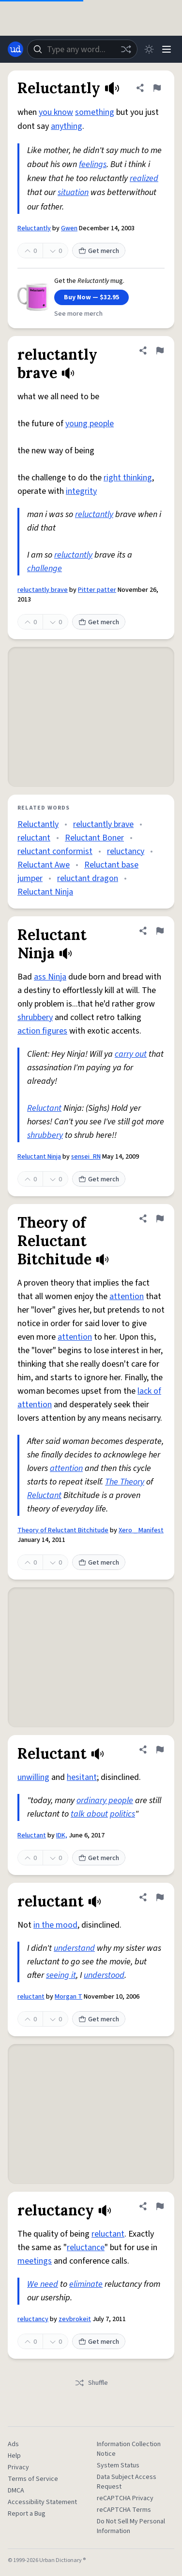 This screenshot has height=2576, width=182. I want to click on System Status, so click(118, 2465).